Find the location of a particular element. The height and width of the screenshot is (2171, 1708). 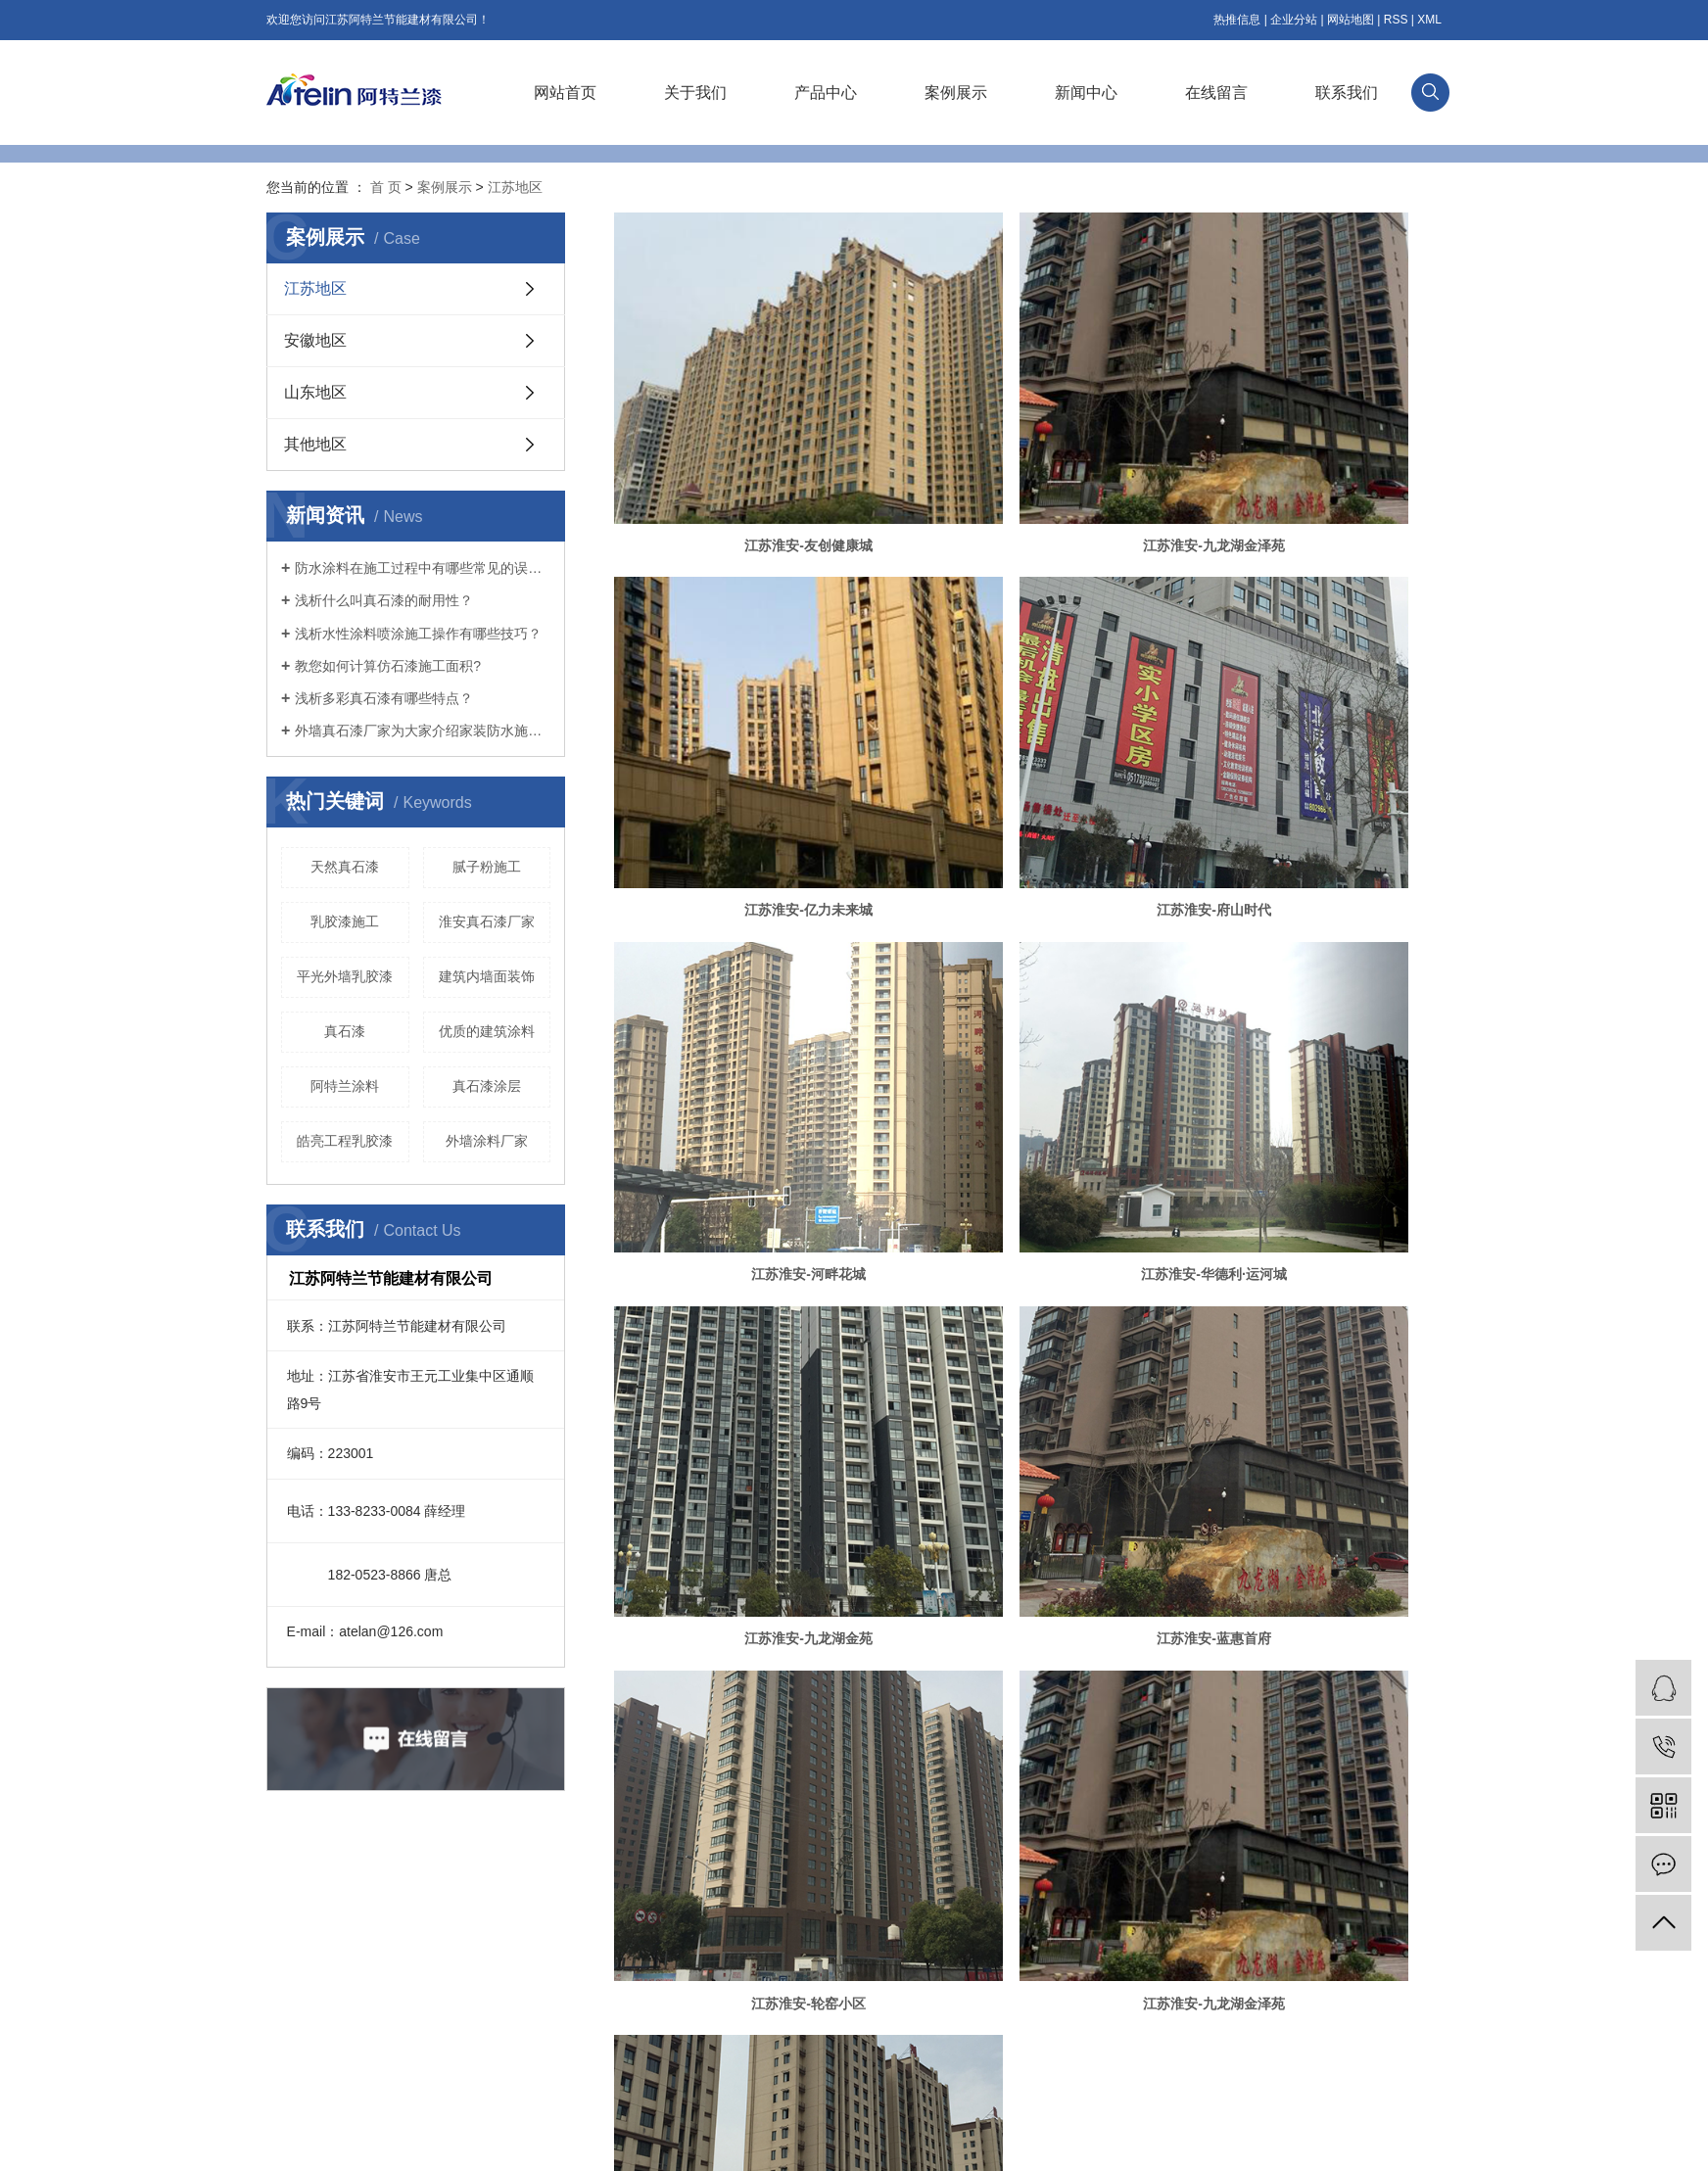

首 页 is located at coordinates (386, 187).